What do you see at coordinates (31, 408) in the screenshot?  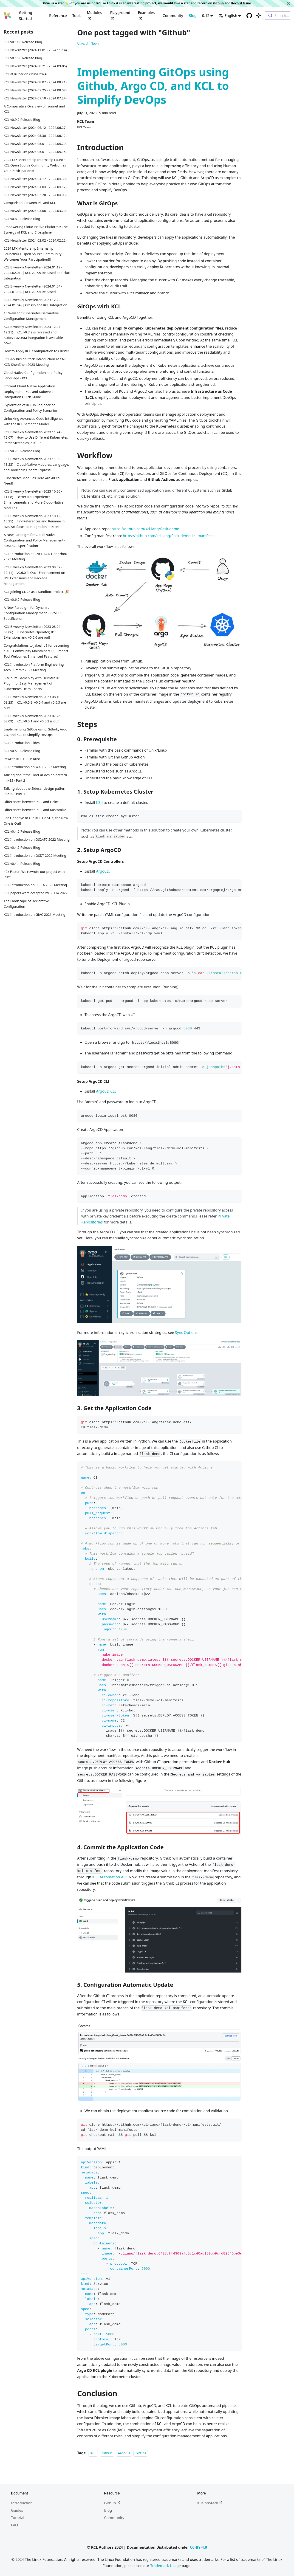 I see `Exploration of KCL in Engineering Configuration and Policy Scenarios` at bounding box center [31, 408].